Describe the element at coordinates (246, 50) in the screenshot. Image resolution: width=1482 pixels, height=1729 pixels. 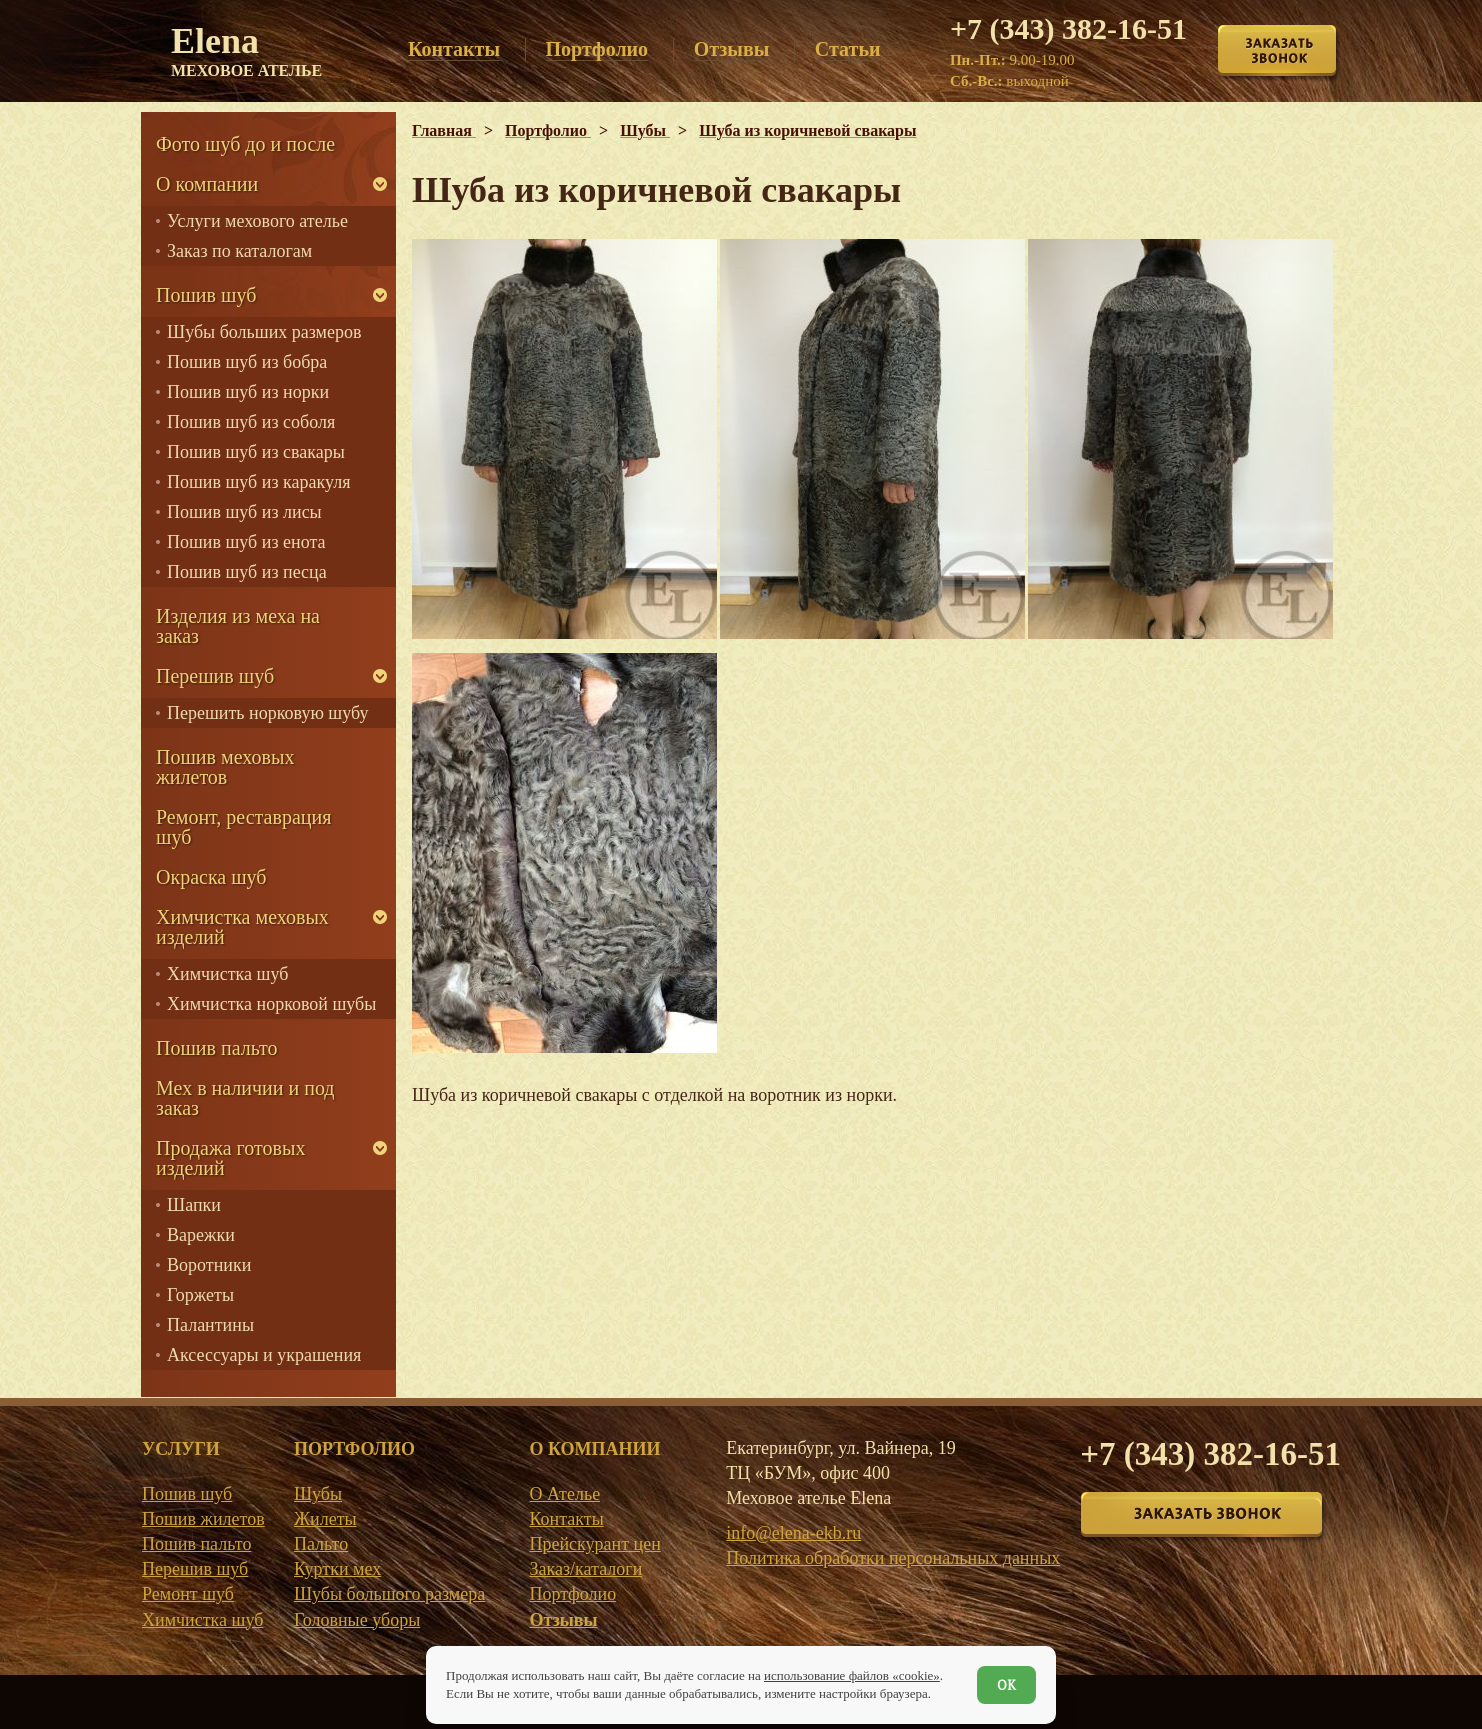
I see `Elena` at that location.